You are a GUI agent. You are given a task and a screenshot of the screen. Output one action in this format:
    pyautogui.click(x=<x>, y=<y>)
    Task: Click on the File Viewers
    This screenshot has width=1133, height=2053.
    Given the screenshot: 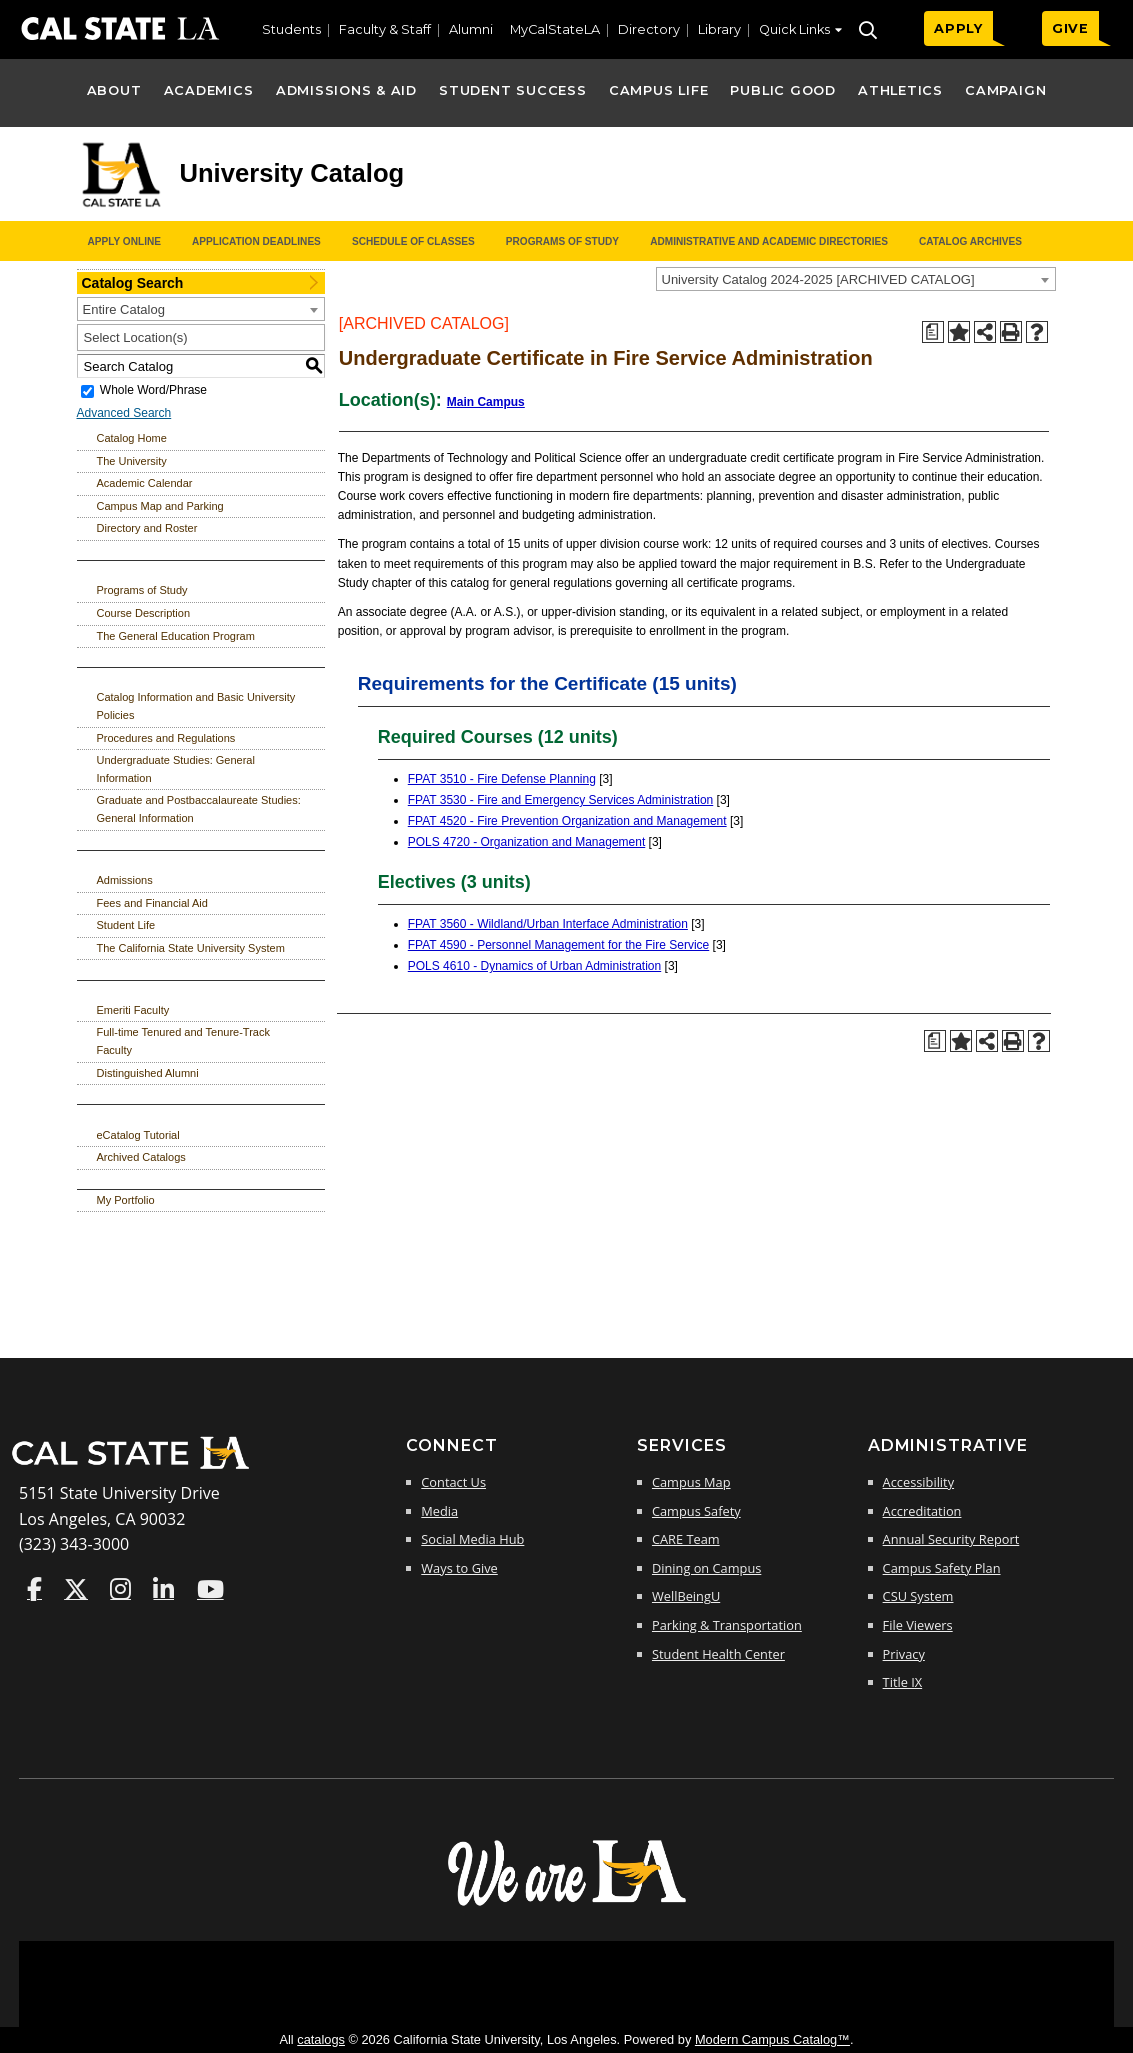 What is the action you would take?
    pyautogui.click(x=918, y=1625)
    